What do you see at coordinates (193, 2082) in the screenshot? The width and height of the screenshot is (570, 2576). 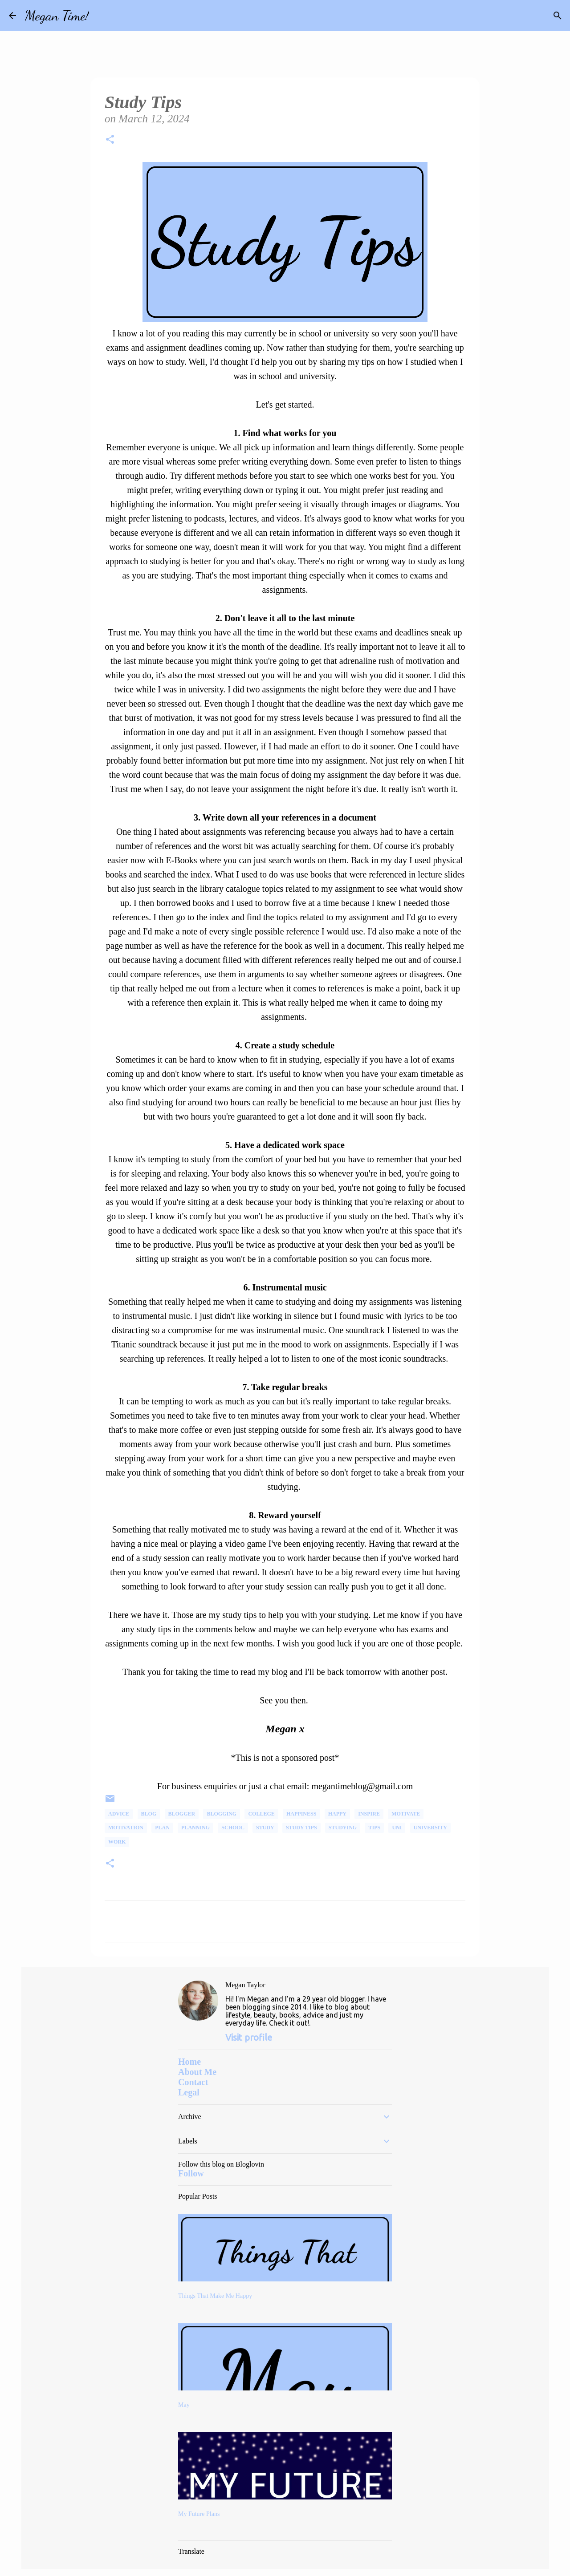 I see `Contact` at bounding box center [193, 2082].